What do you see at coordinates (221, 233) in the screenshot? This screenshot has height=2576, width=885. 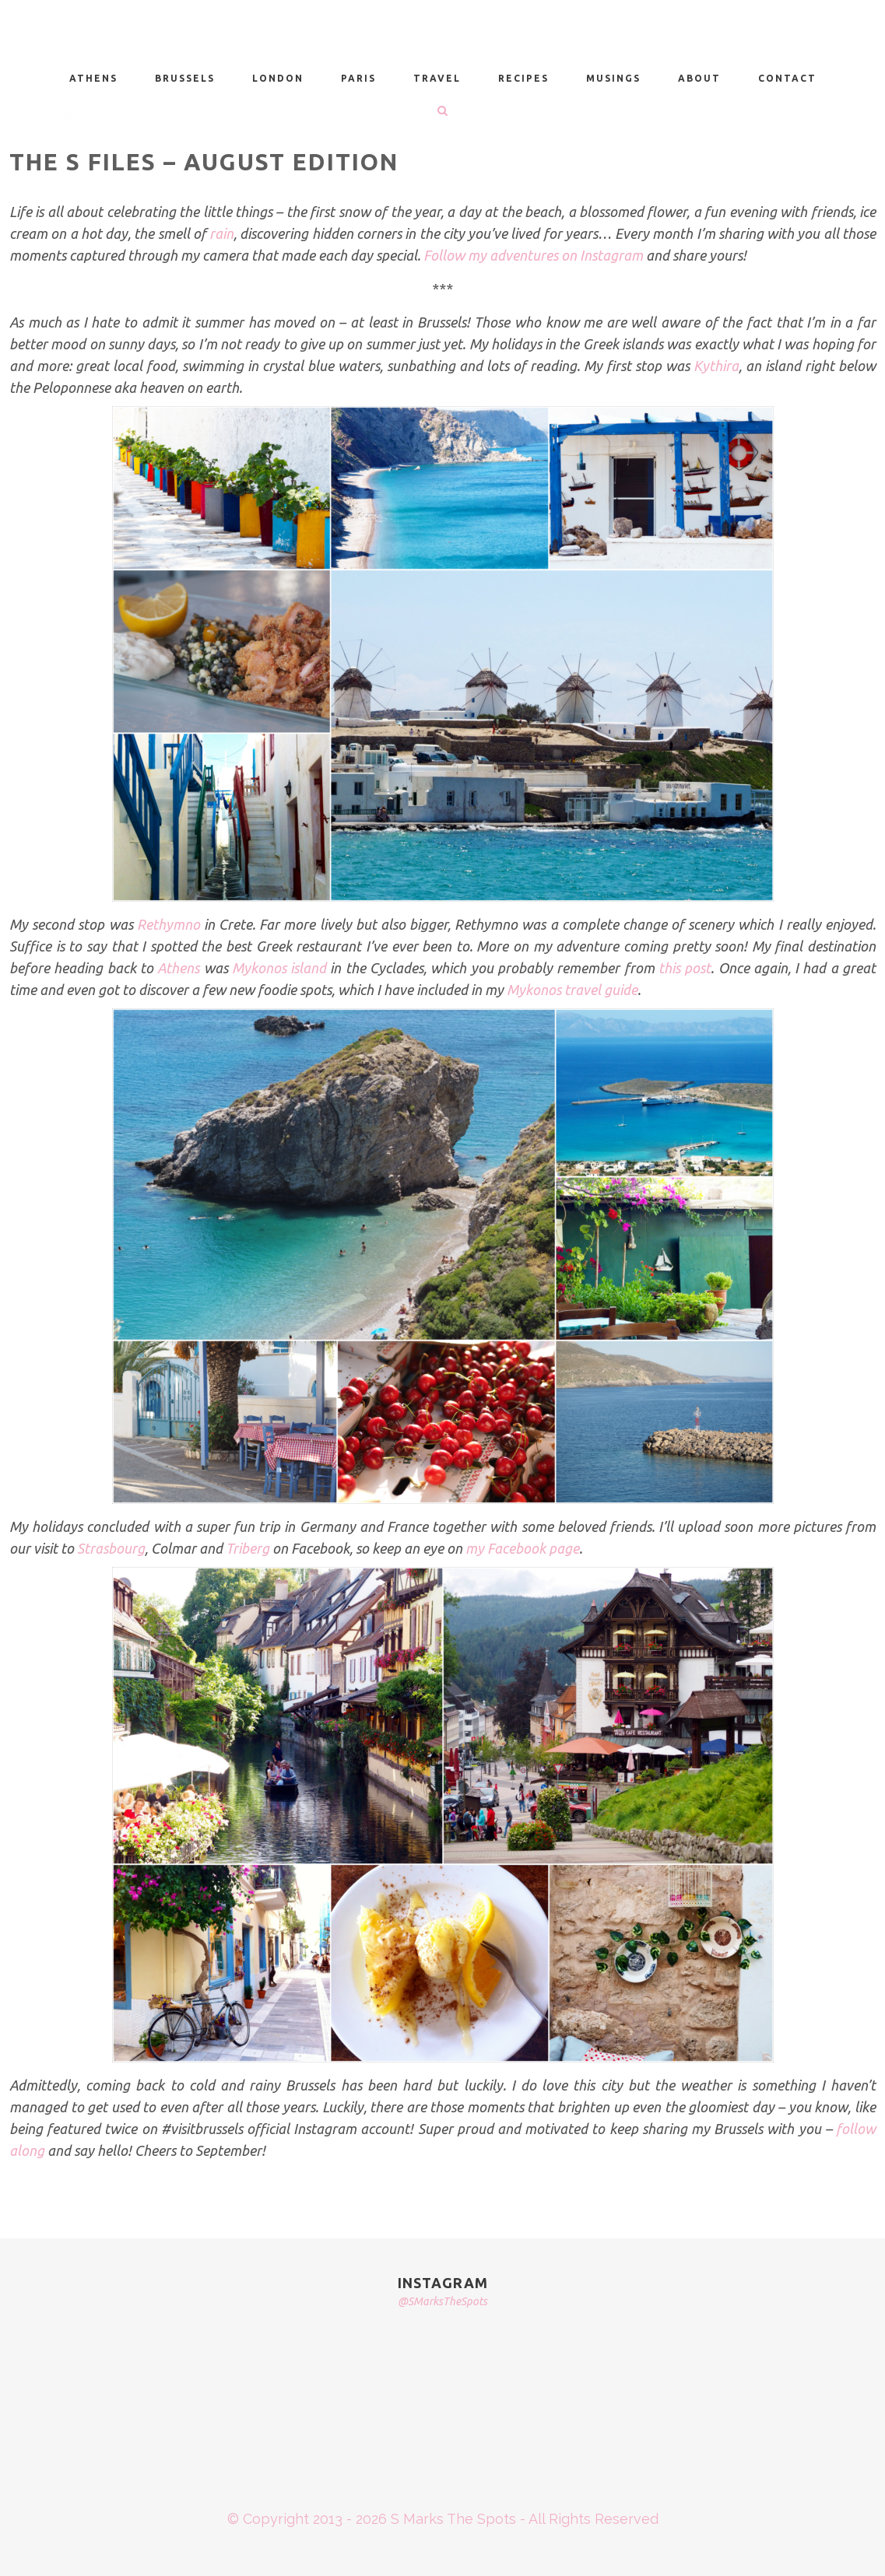 I see `rain` at bounding box center [221, 233].